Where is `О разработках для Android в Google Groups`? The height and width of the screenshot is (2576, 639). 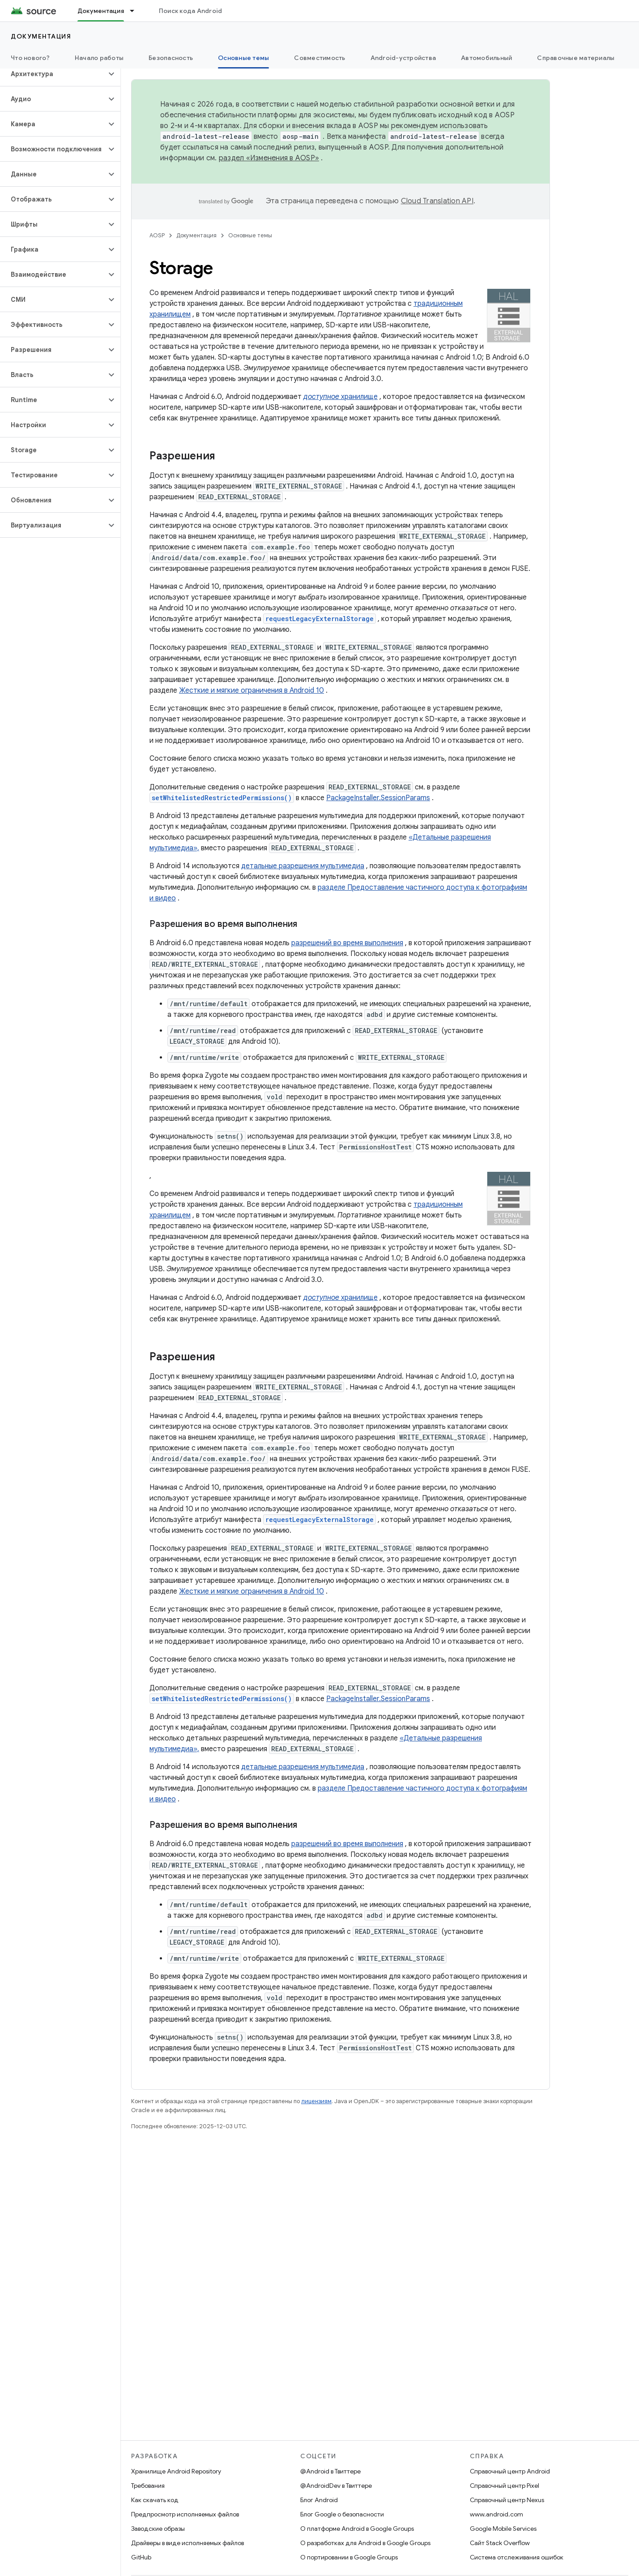 О разработках для Android в Google Groups is located at coordinates (365, 2543).